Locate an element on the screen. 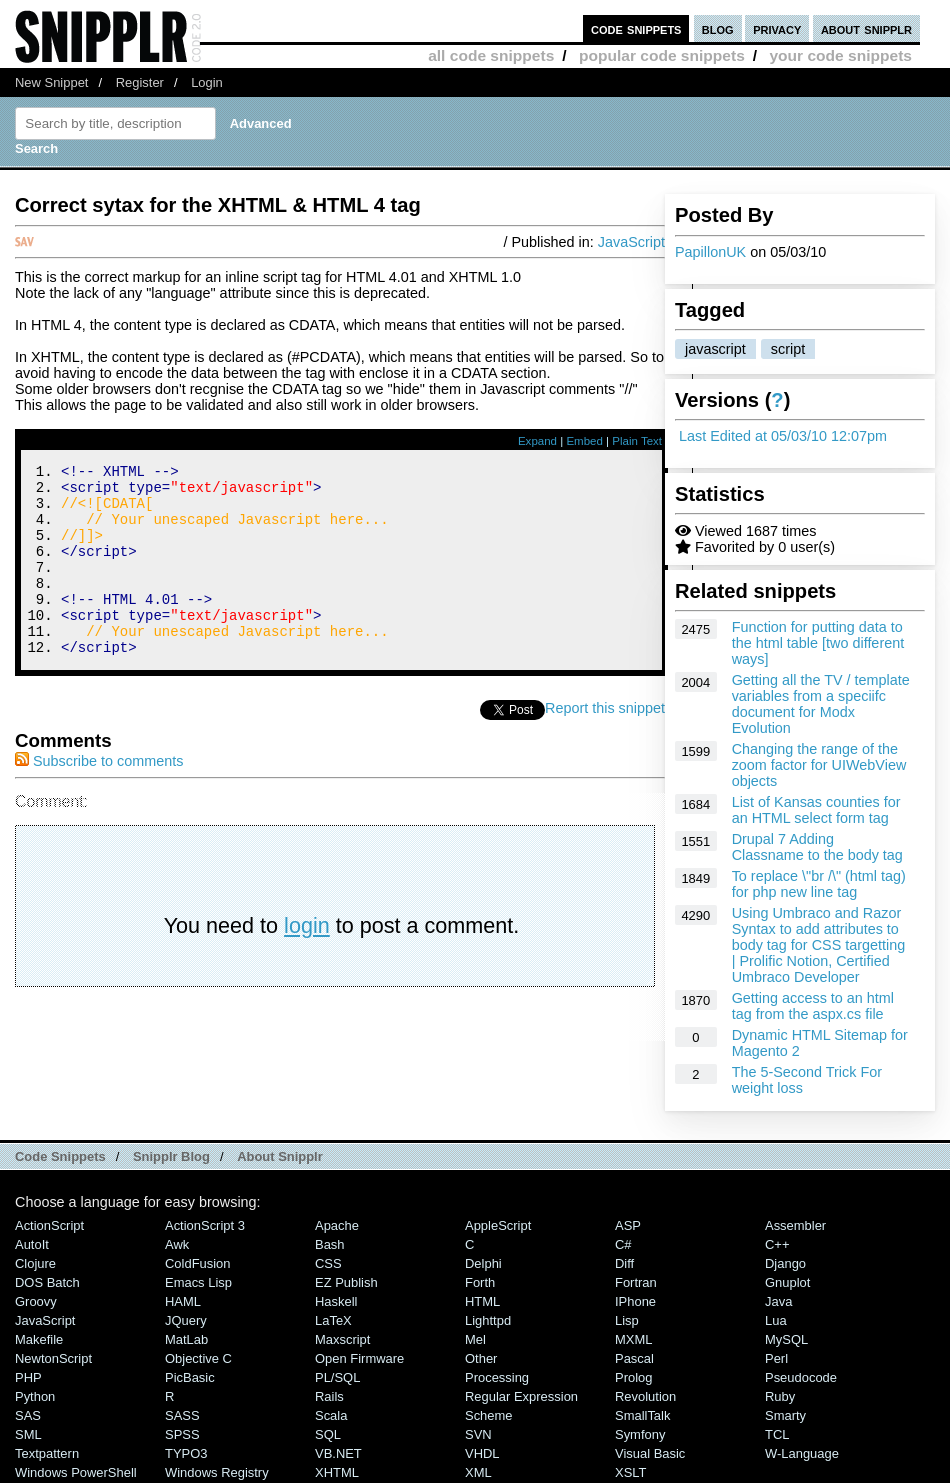  Python is located at coordinates (35, 1396).